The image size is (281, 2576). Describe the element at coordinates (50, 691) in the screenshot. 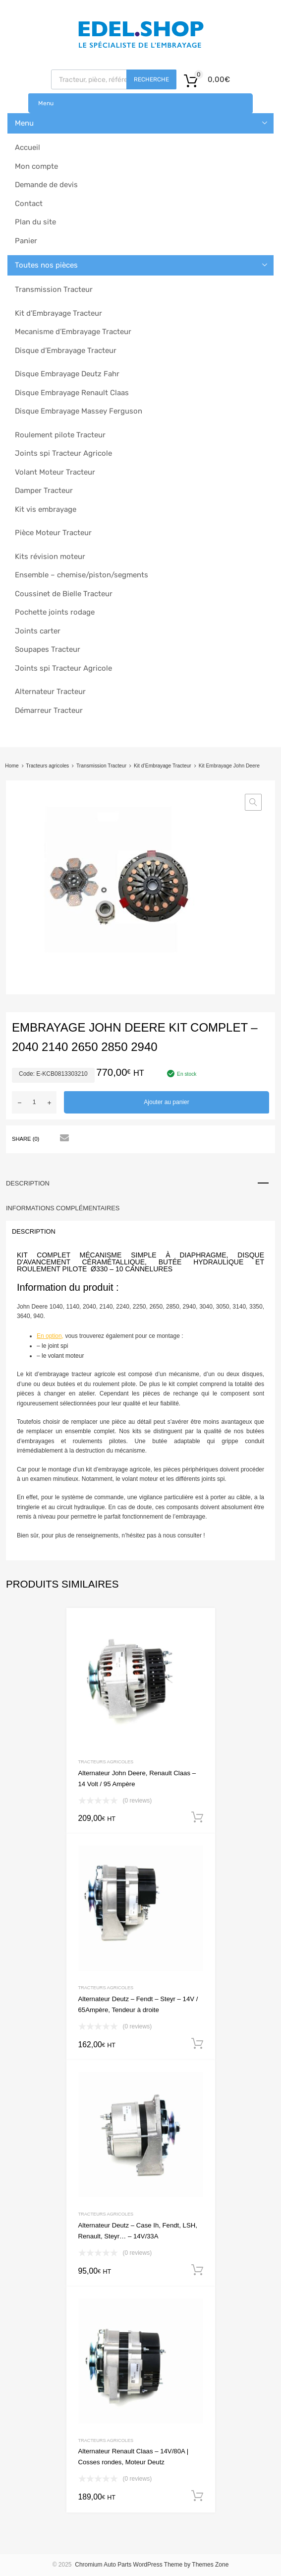

I see `Alternateur Tracteur` at that location.